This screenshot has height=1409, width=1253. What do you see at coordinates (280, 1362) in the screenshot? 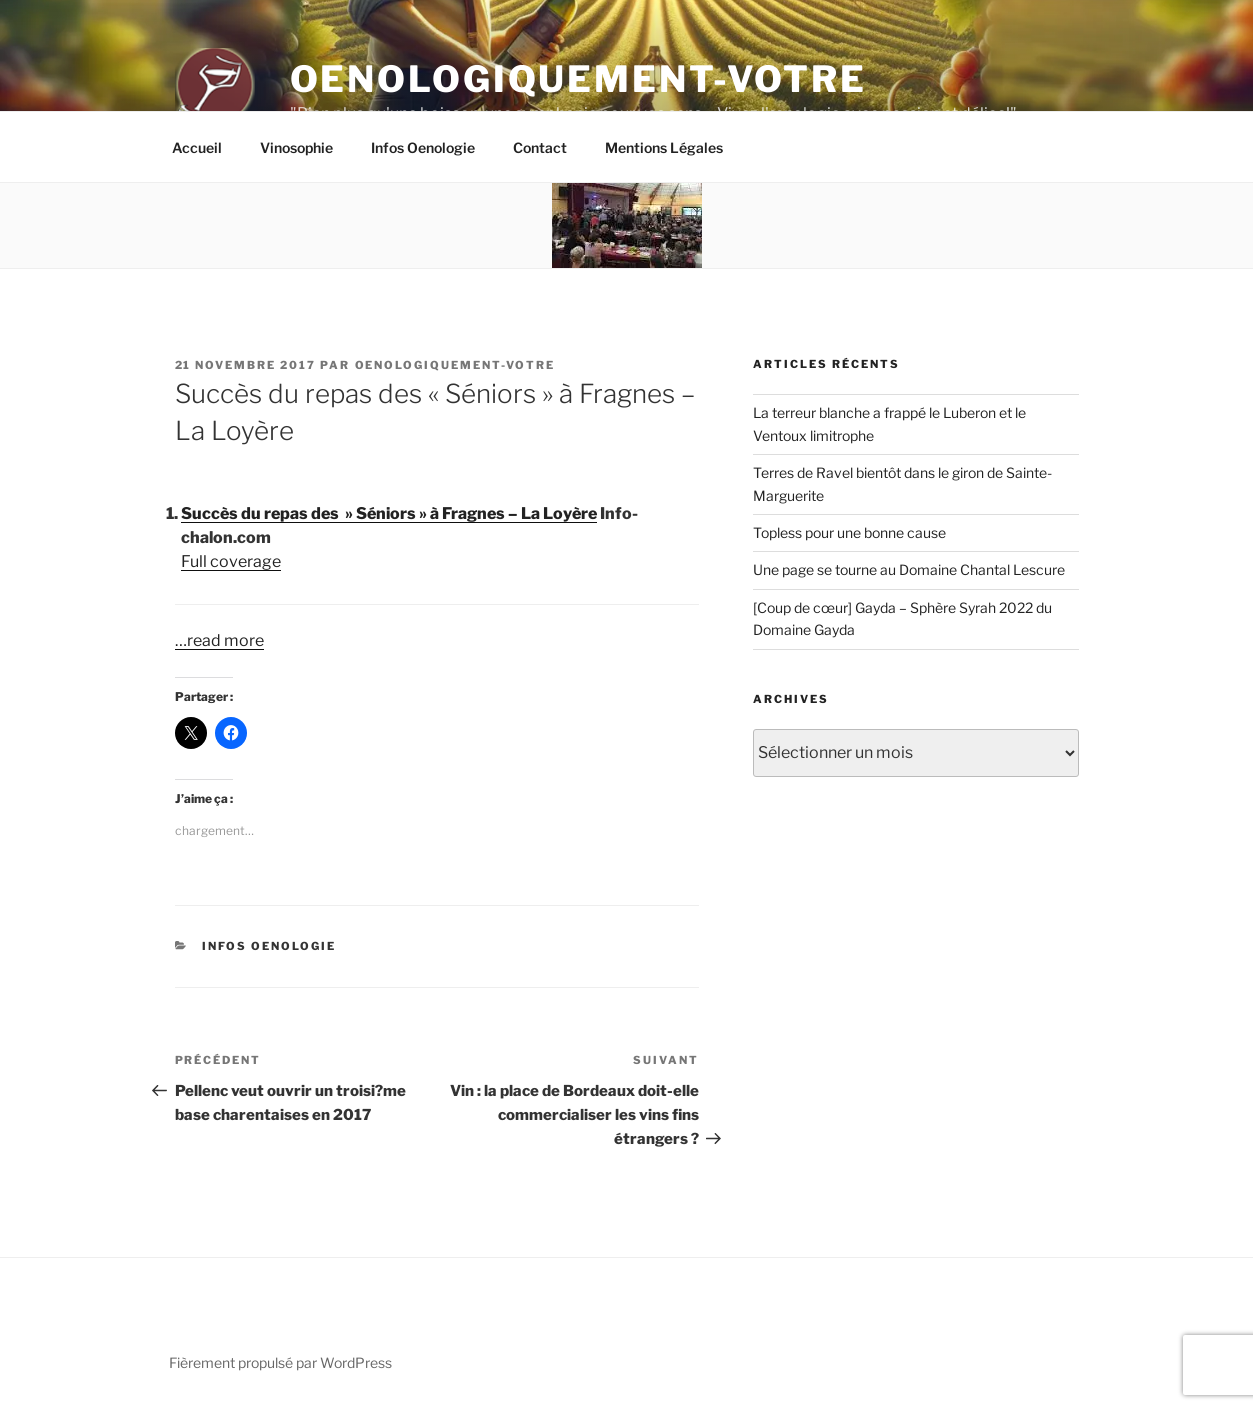
I see `Fièrement propulsé par WordPress` at bounding box center [280, 1362].